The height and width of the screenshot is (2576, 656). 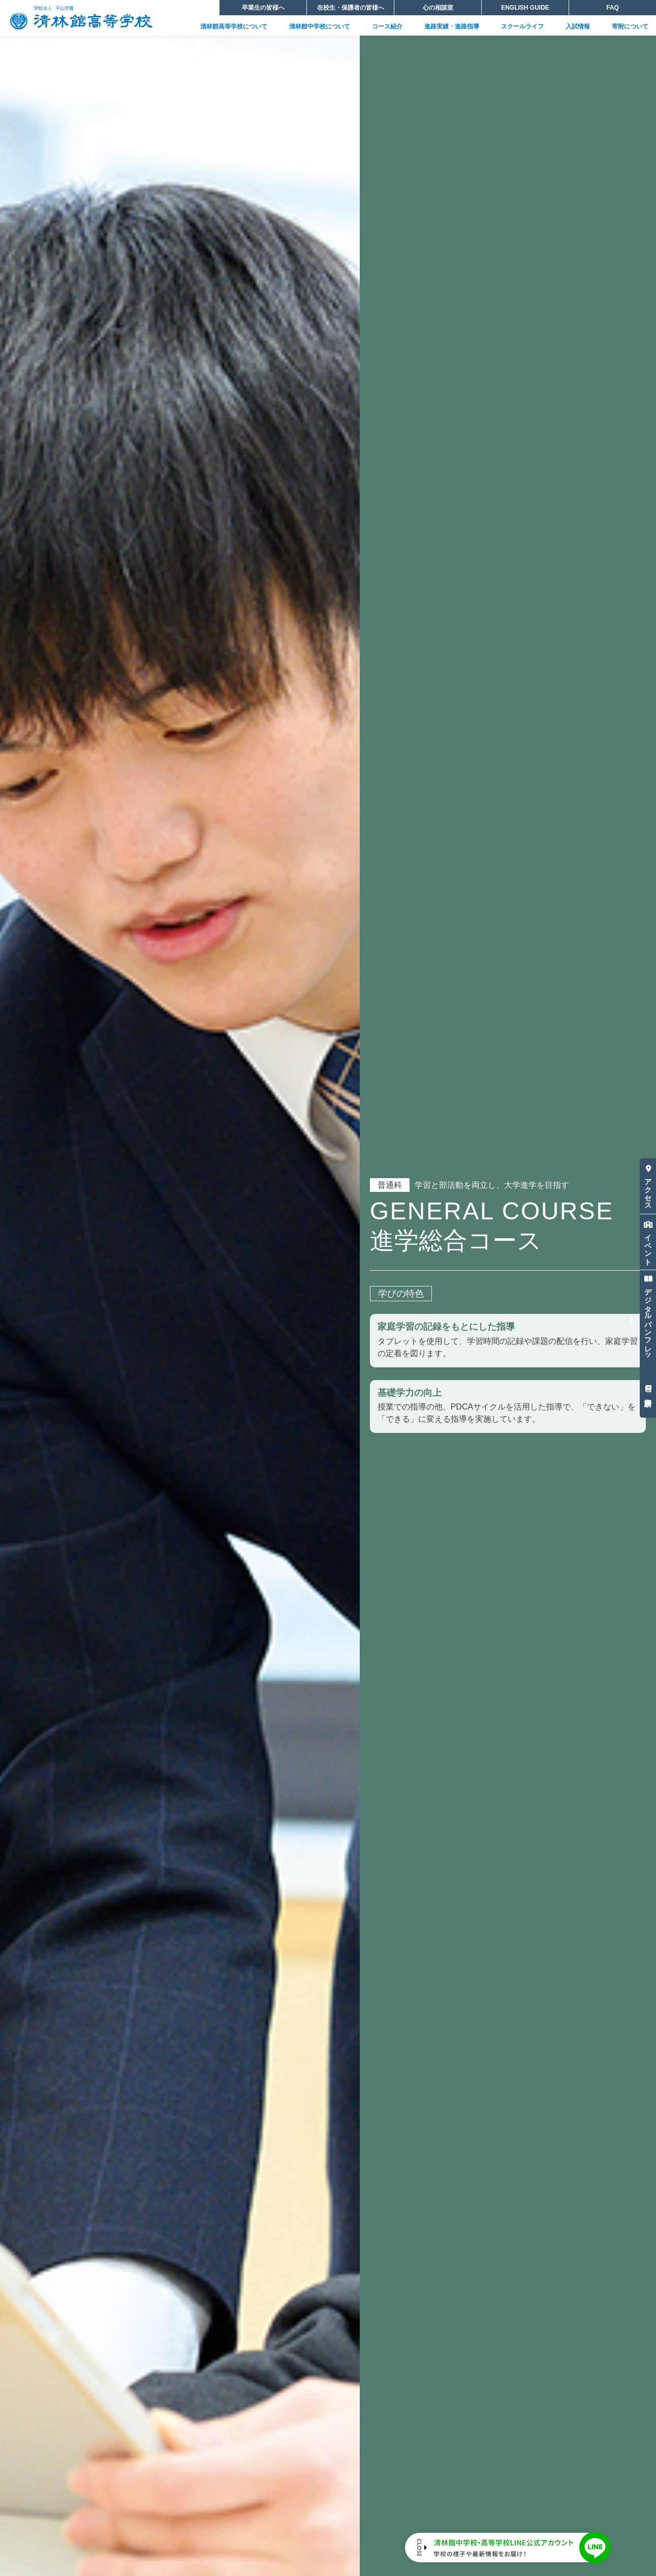 What do you see at coordinates (438, 7) in the screenshot?
I see `心の相談室` at bounding box center [438, 7].